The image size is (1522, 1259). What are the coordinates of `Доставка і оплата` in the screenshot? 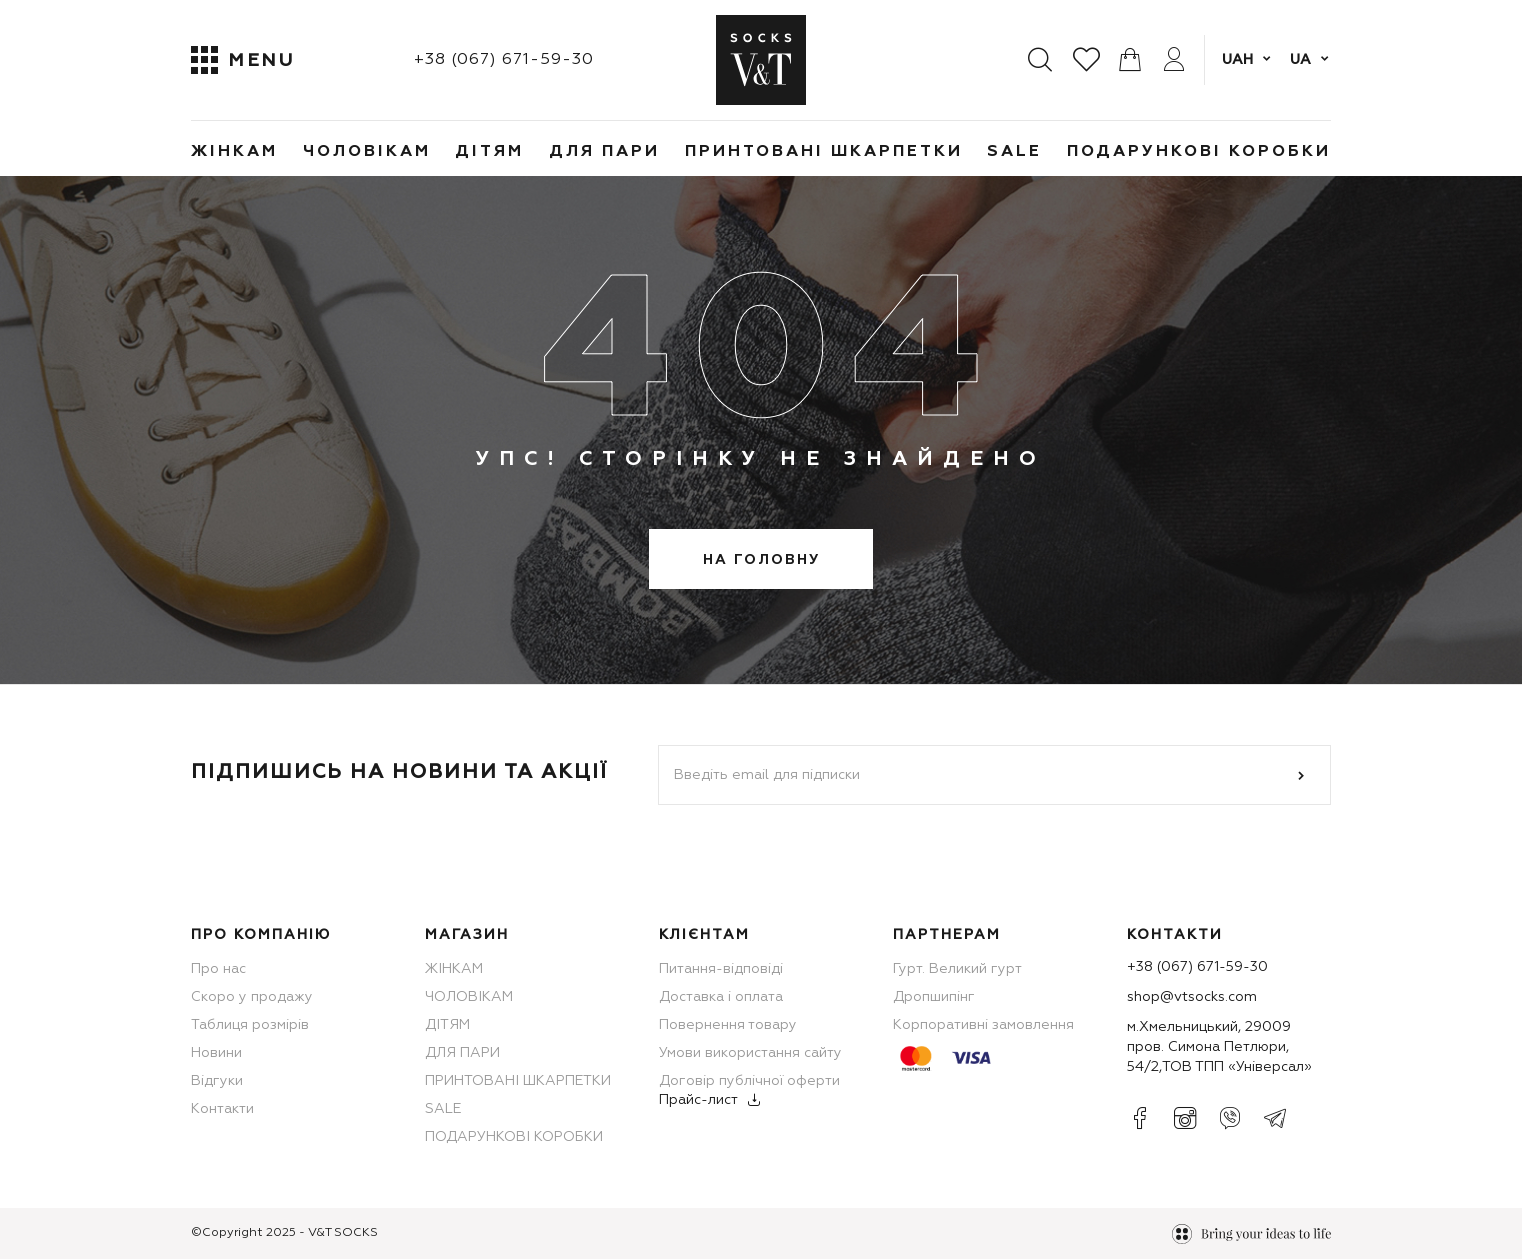 It's located at (721, 997).